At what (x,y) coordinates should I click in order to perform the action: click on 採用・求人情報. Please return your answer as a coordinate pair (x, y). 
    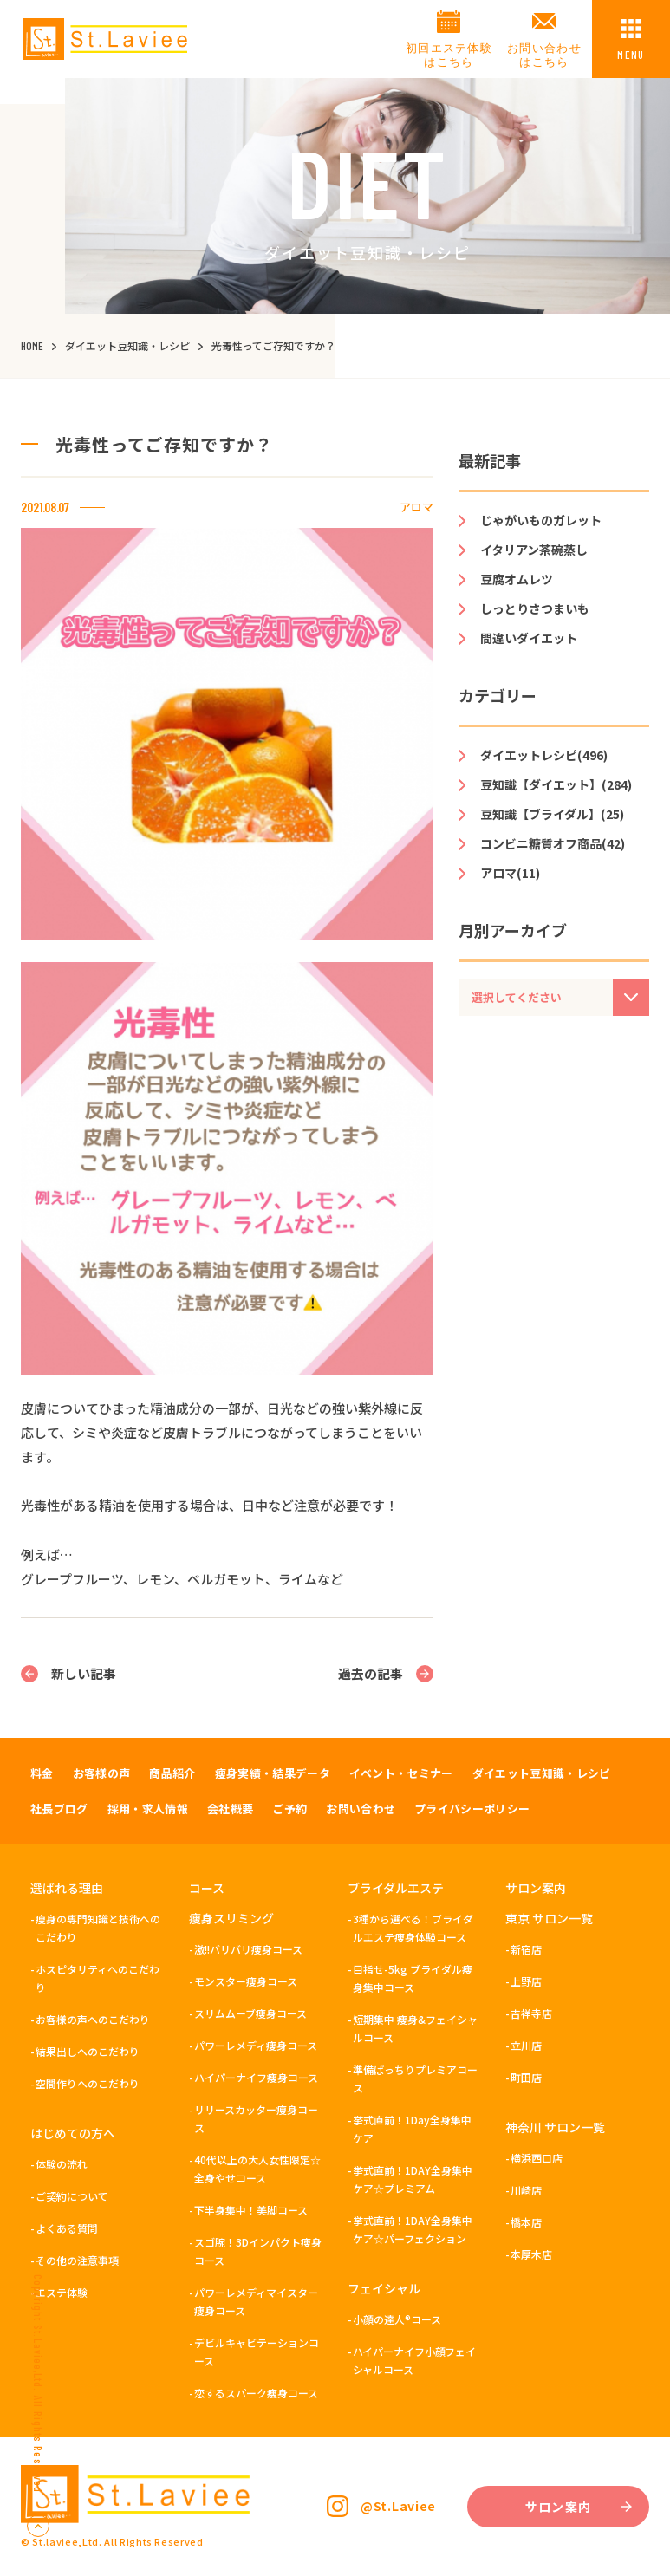
    Looking at the image, I should click on (147, 1808).